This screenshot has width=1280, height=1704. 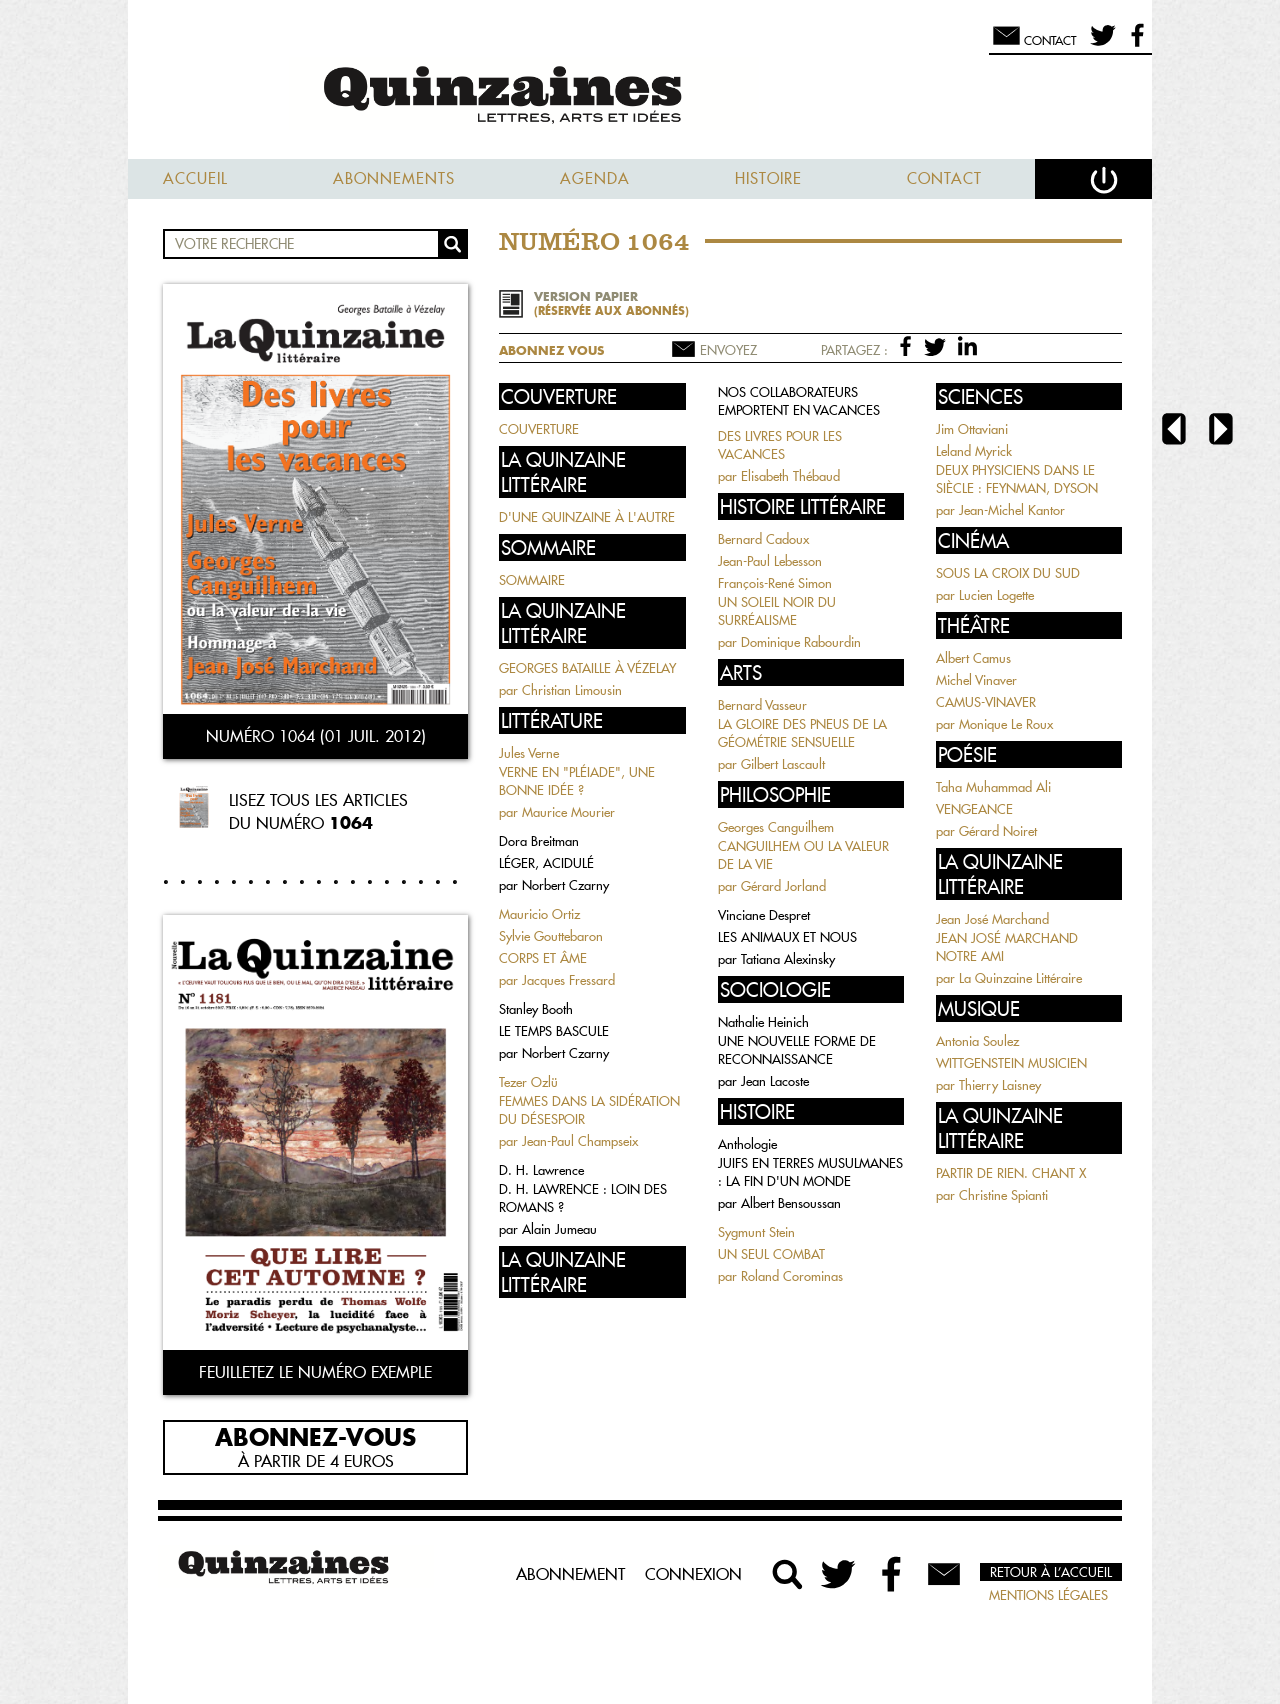 What do you see at coordinates (802, 733) in the screenshot?
I see `LA GLOIRE DES PNEUS DE LA GÉOMÉTRIE SENSUELLE` at bounding box center [802, 733].